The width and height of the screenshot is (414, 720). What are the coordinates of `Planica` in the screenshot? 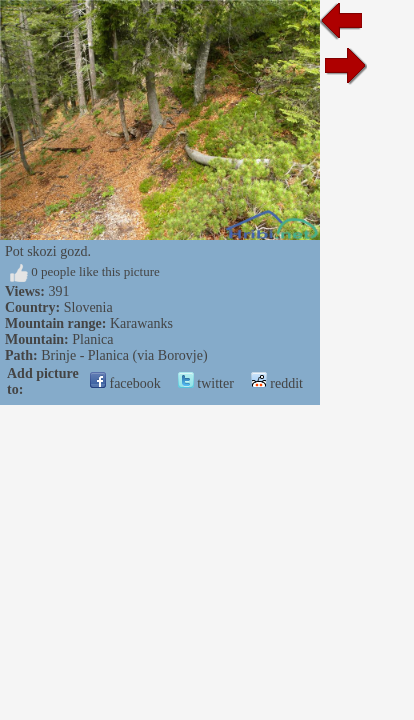 It's located at (92, 339).